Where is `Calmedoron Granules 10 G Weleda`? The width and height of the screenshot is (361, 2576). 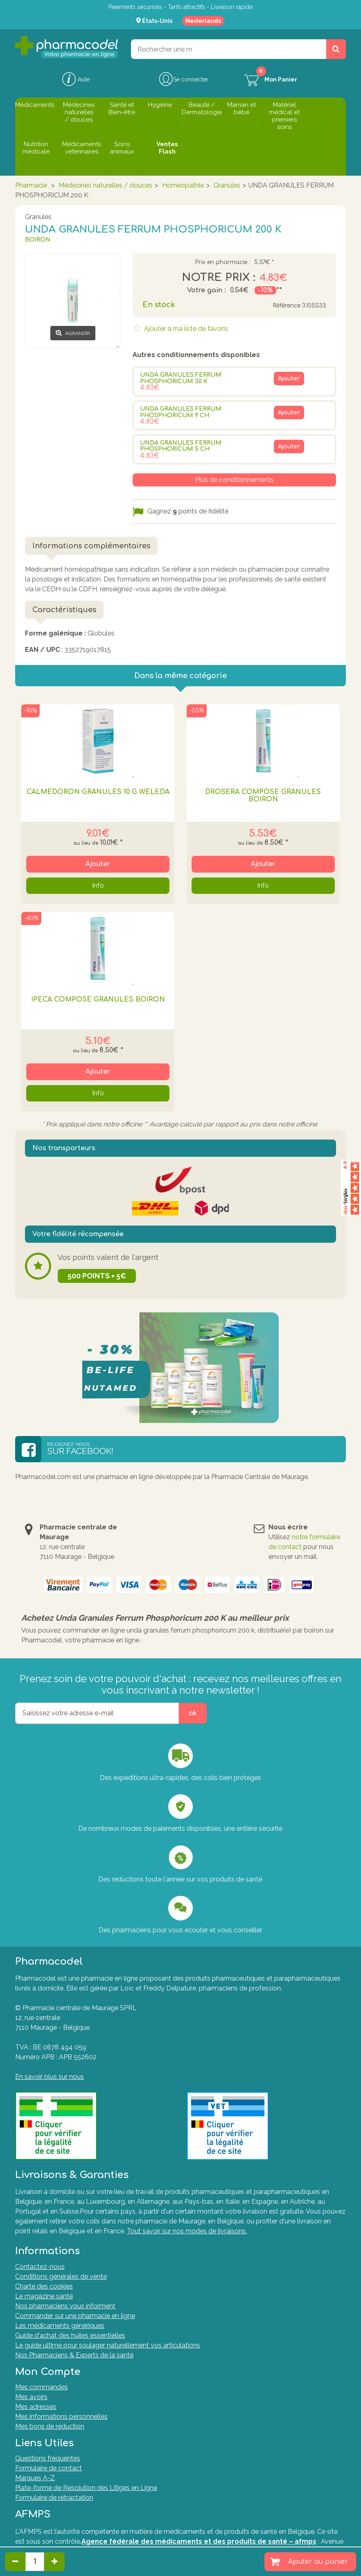
Calmedoron Granules 10 G Weleda is located at coordinates (98, 792).